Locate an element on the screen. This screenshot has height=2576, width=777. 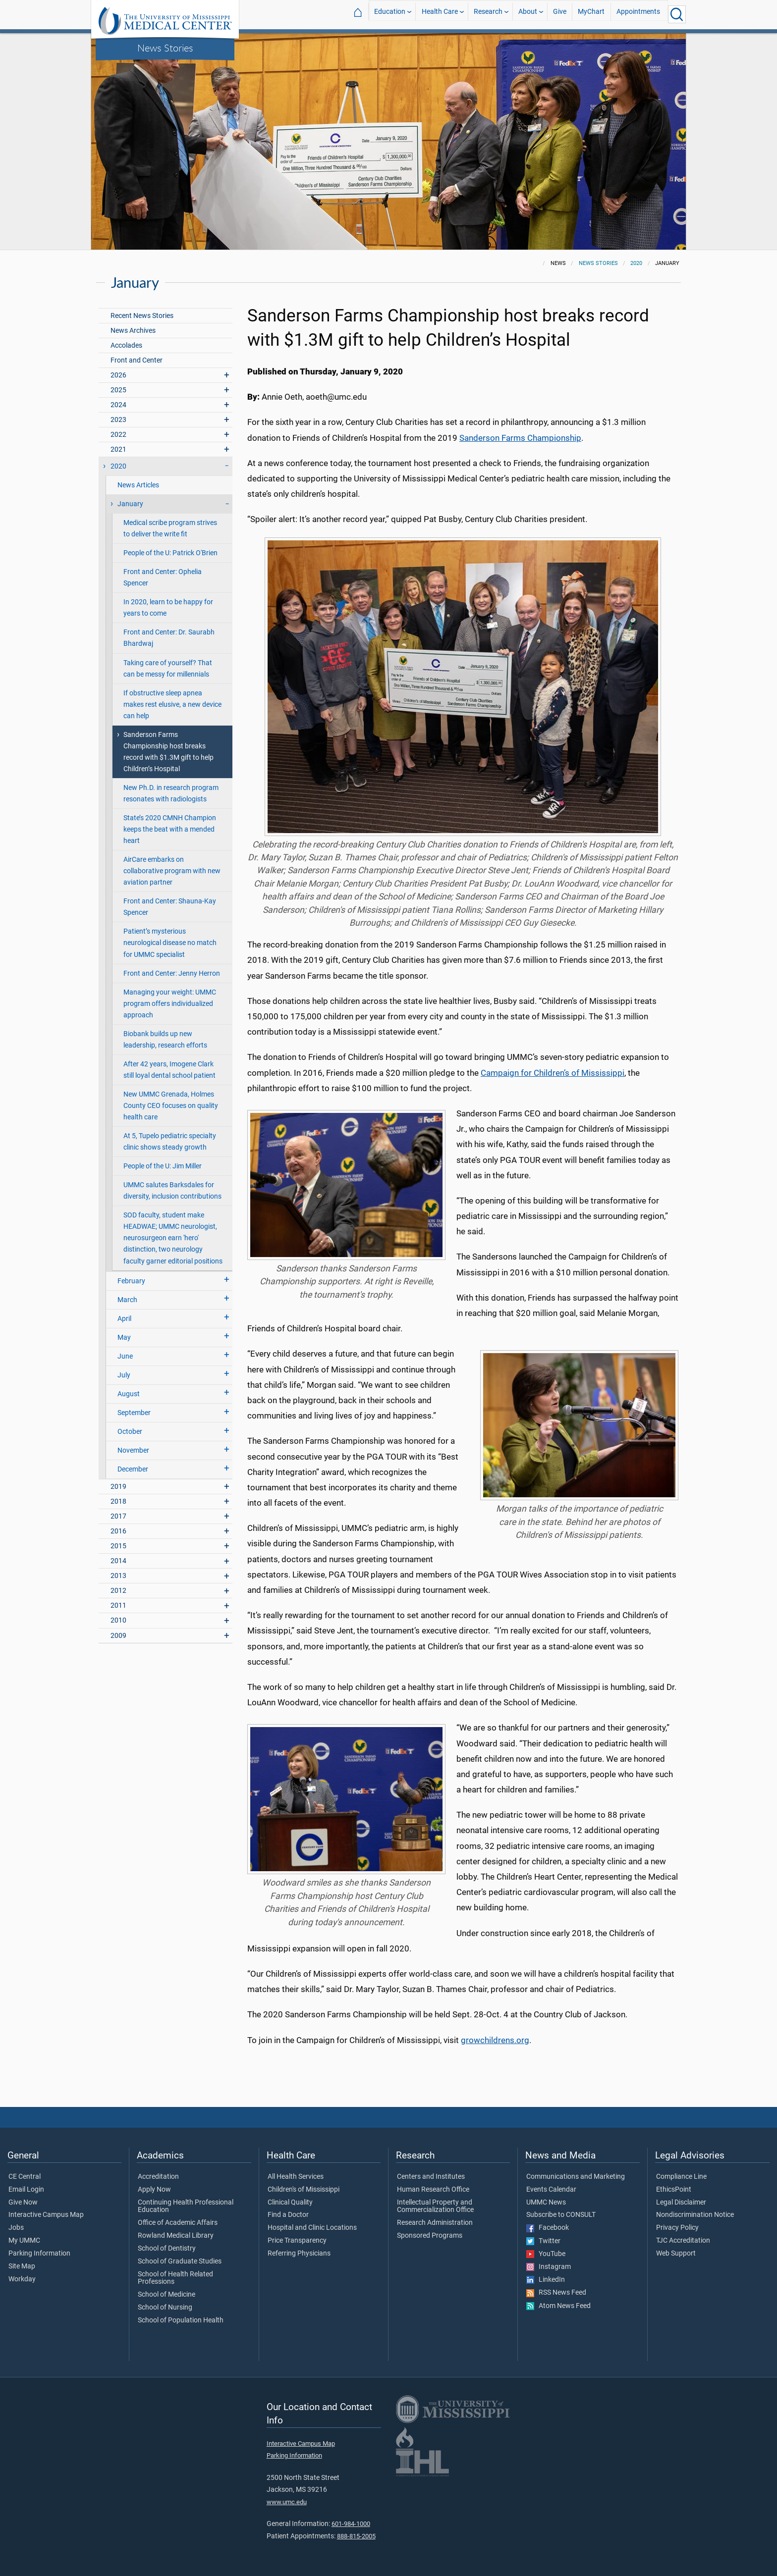
State’s 2020 CMNH Champion keeps the beat with a mended heart is located at coordinates (169, 829).